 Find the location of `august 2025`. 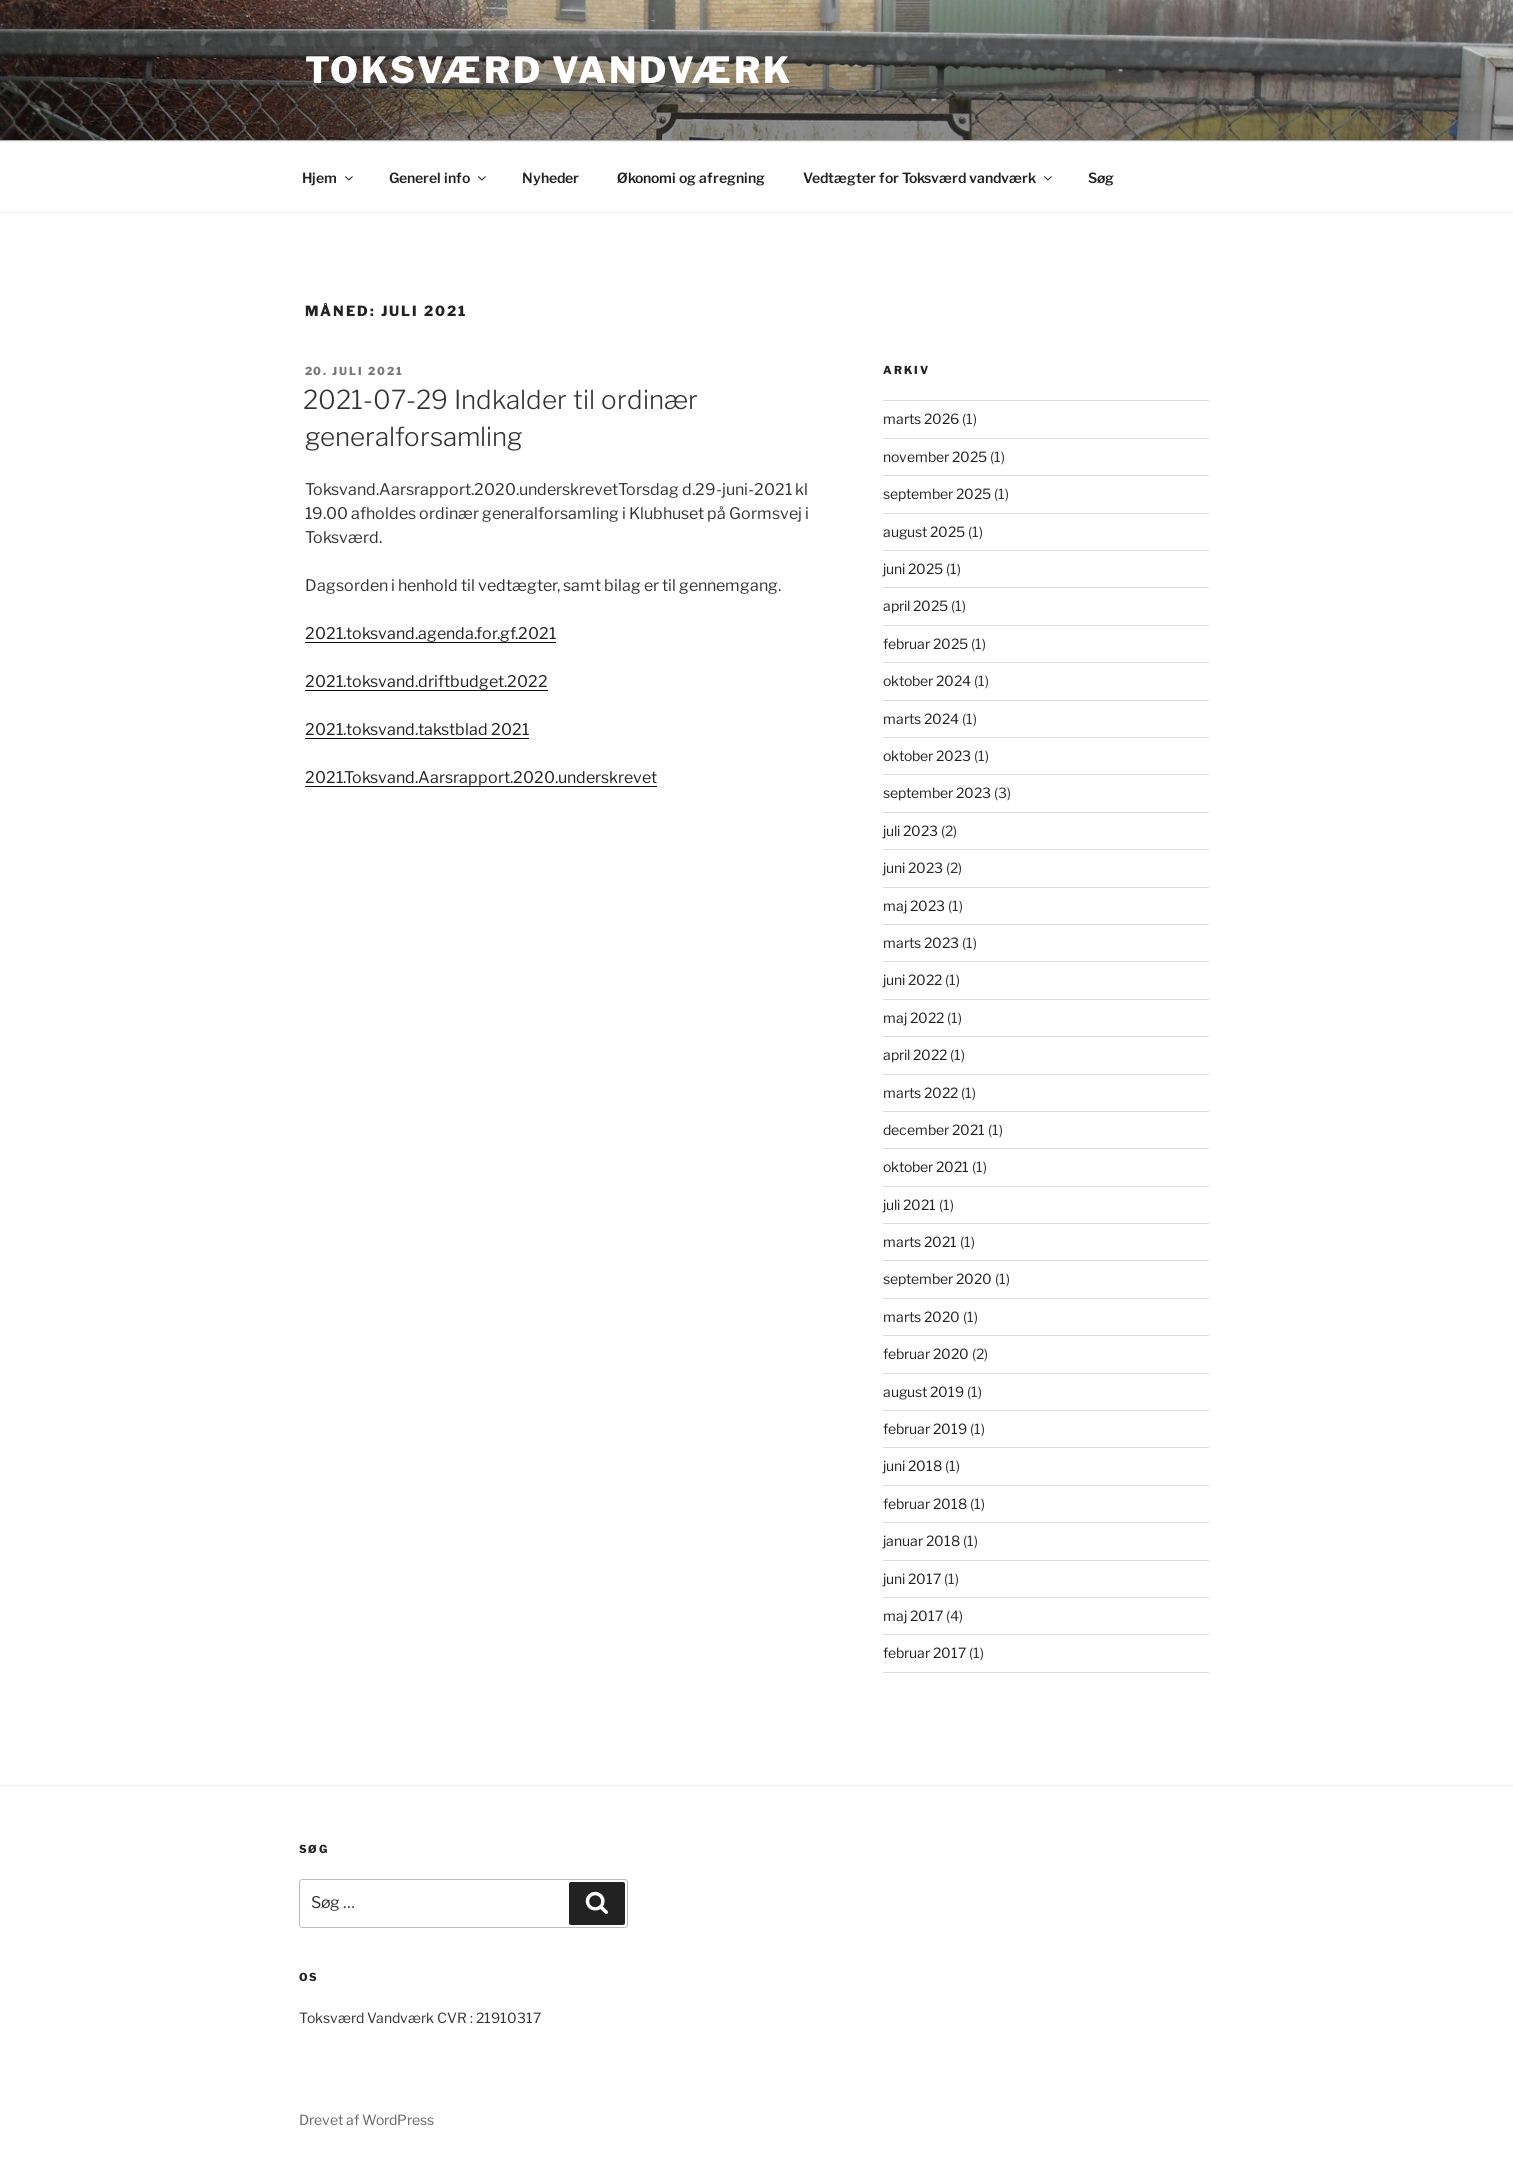

august 2025 is located at coordinates (924, 531).